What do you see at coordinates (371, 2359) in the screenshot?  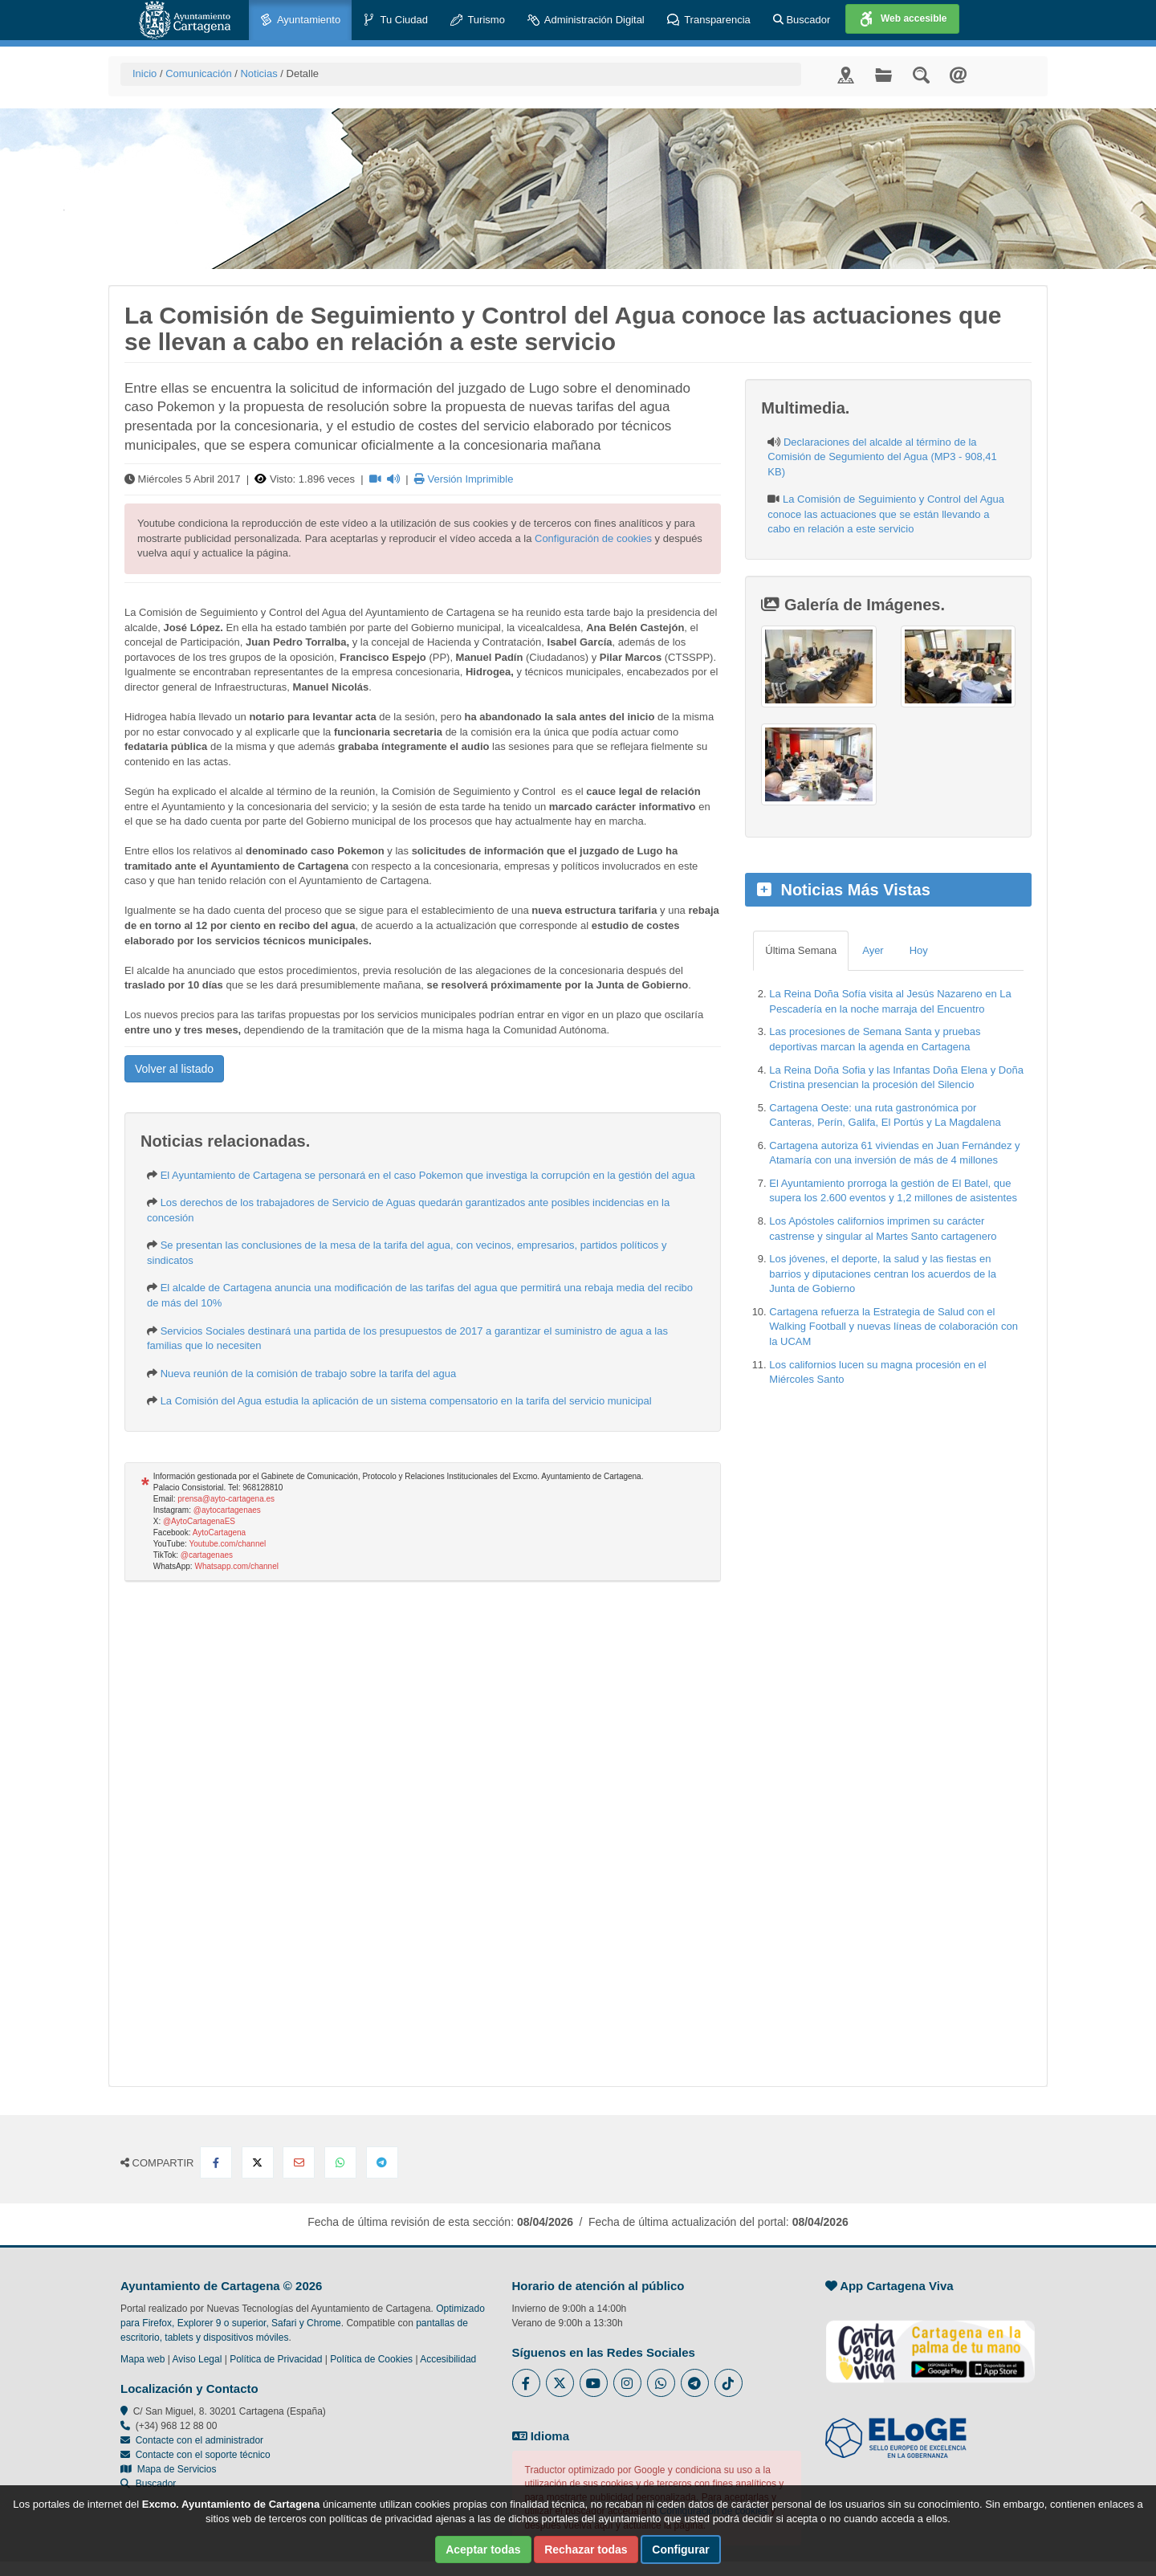 I see `Política de Cookies` at bounding box center [371, 2359].